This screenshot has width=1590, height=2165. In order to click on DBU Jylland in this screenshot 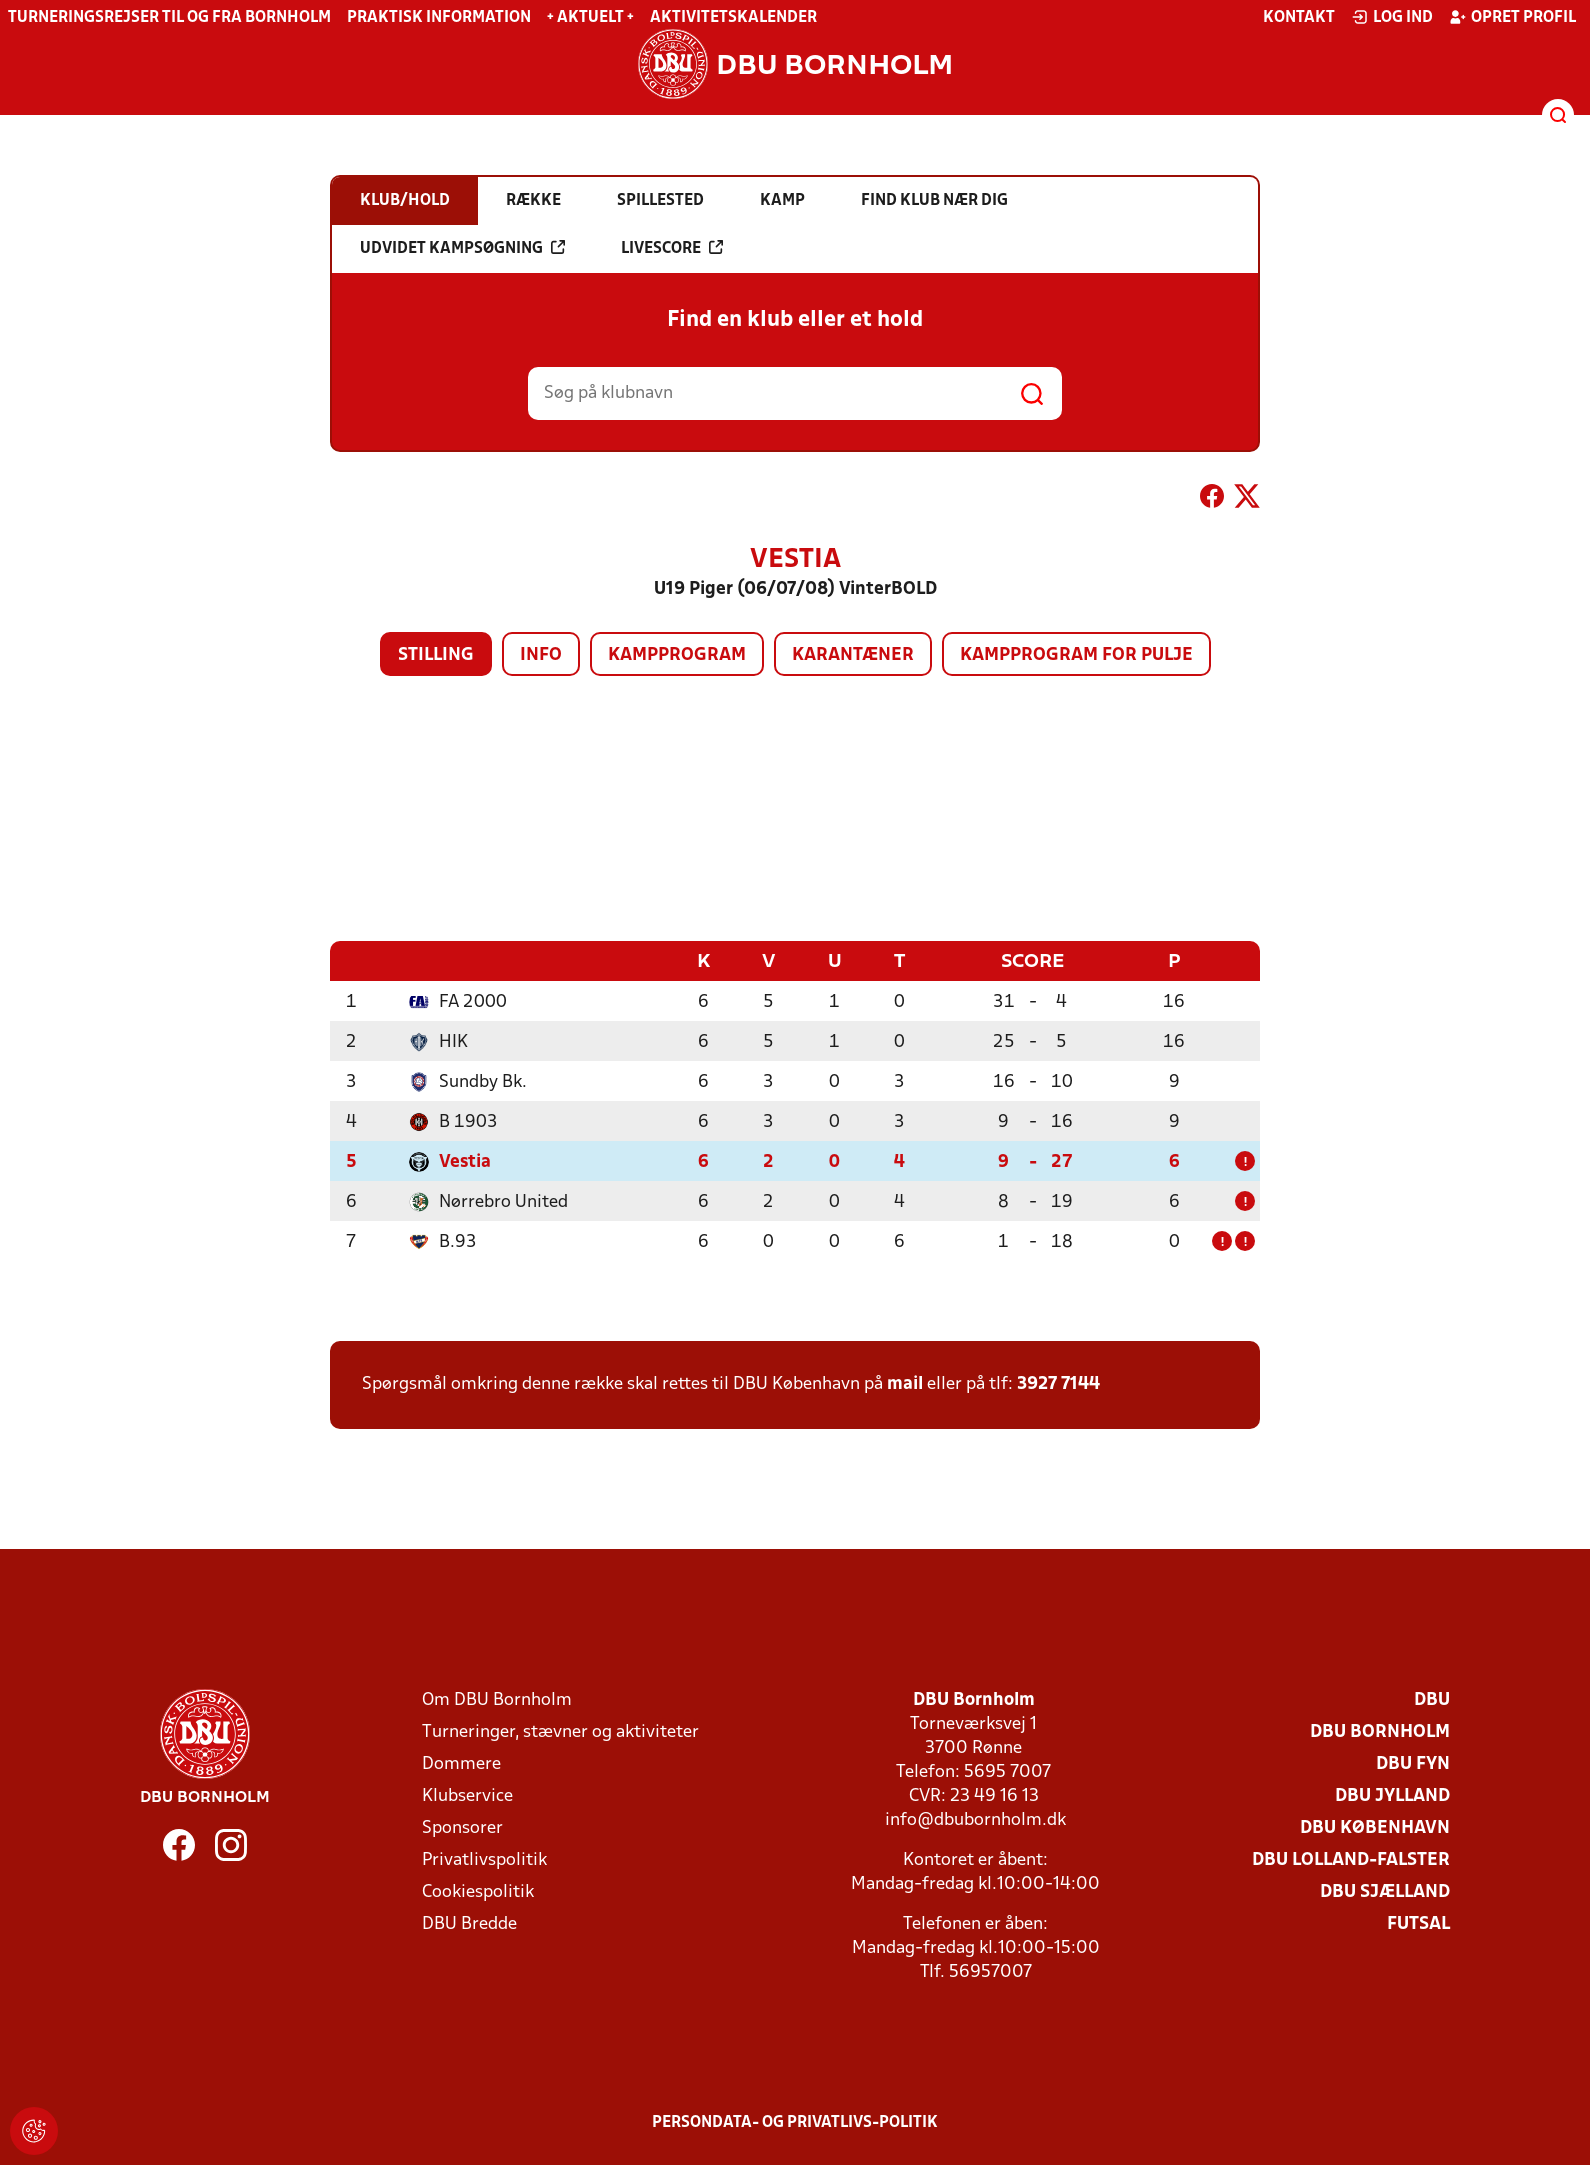, I will do `click(1392, 1795)`.